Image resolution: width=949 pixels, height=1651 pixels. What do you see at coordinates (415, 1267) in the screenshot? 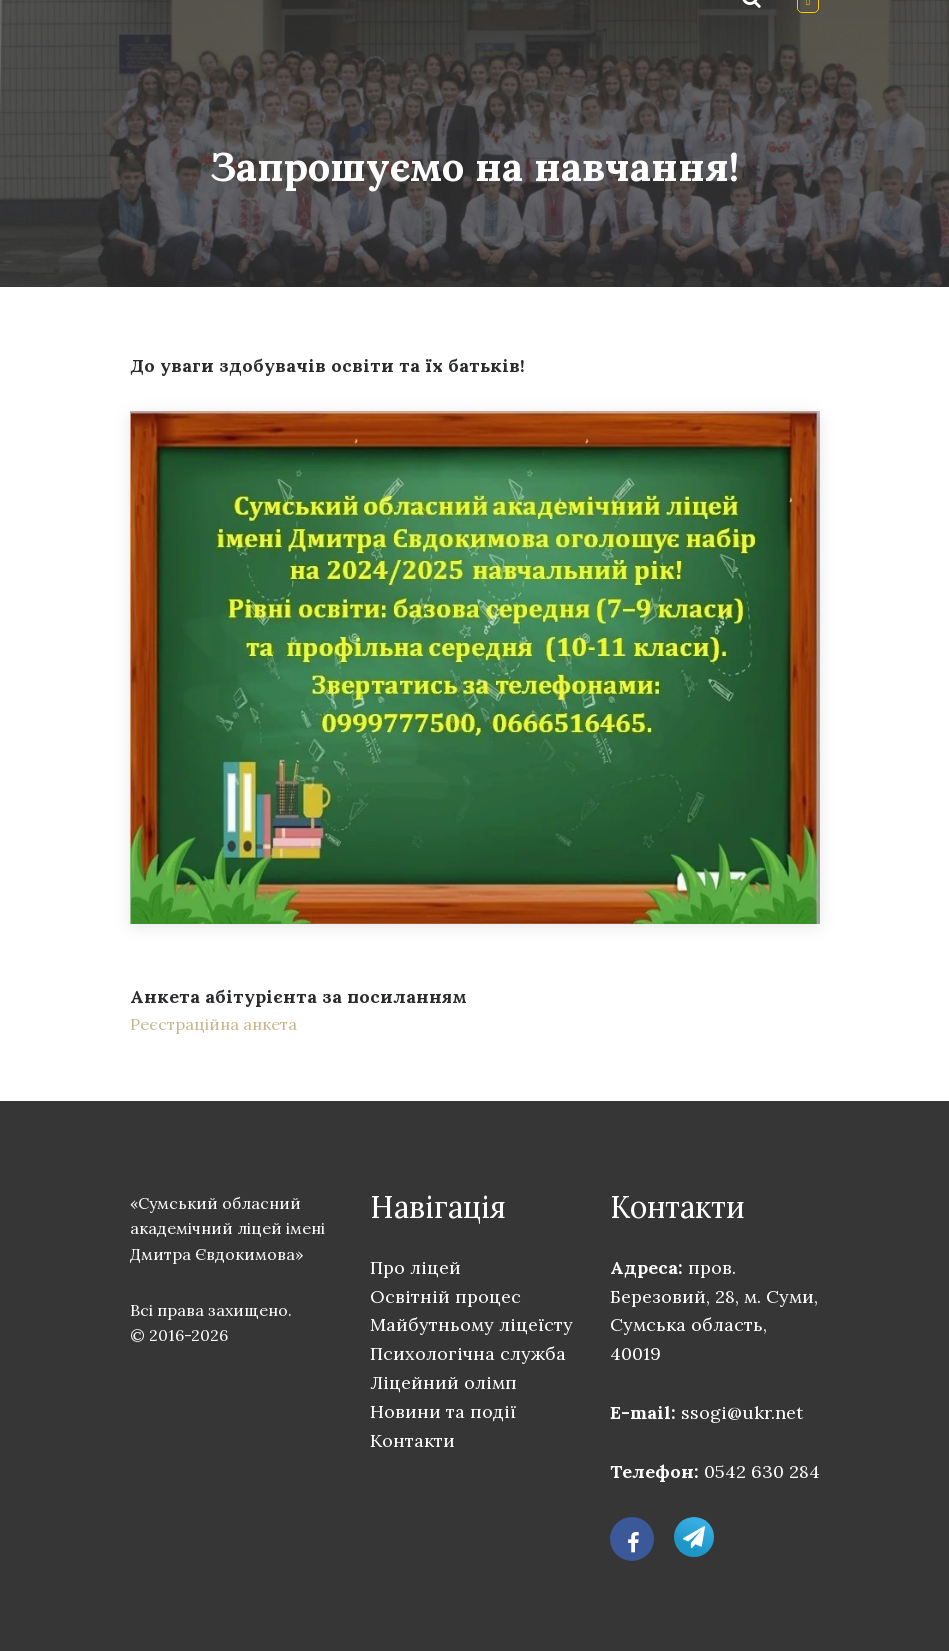
I see `Про ліцей` at bounding box center [415, 1267].